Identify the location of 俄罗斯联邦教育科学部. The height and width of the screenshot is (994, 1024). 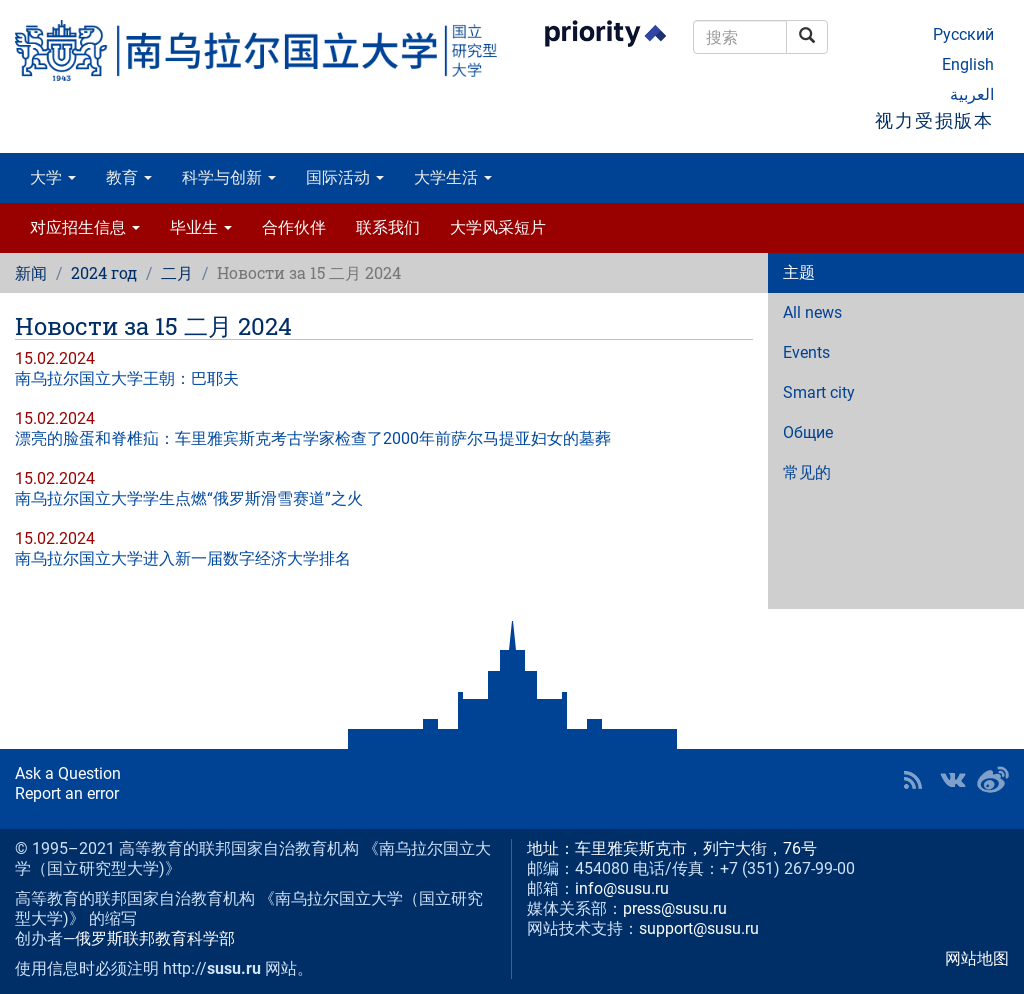
(155, 938).